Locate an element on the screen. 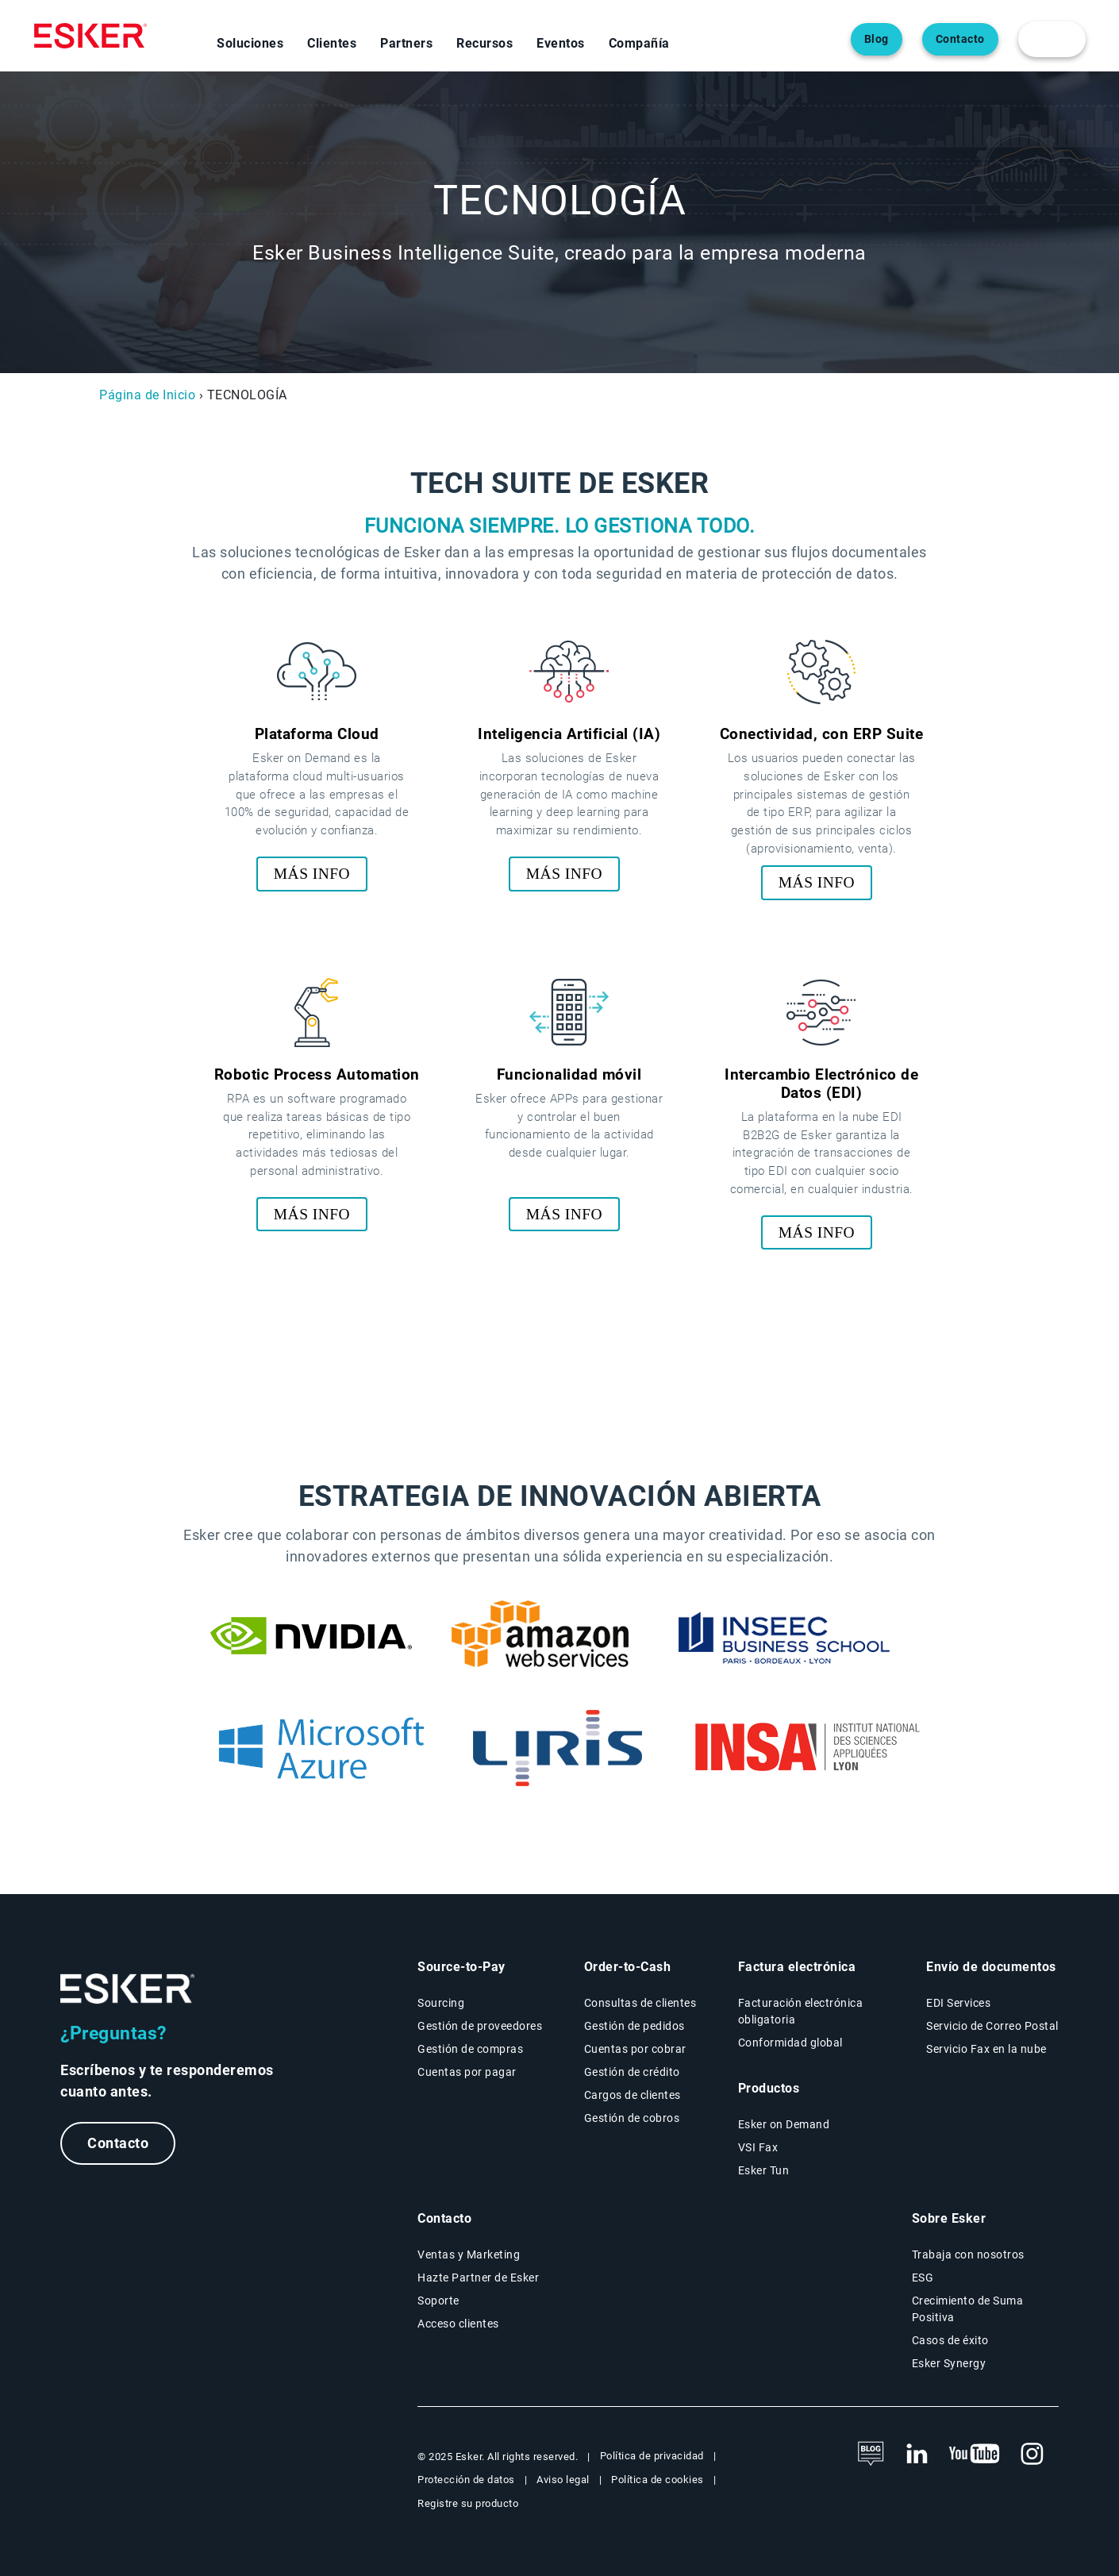 The height and width of the screenshot is (2576, 1119). Factura electrónica is located at coordinates (797, 1966).